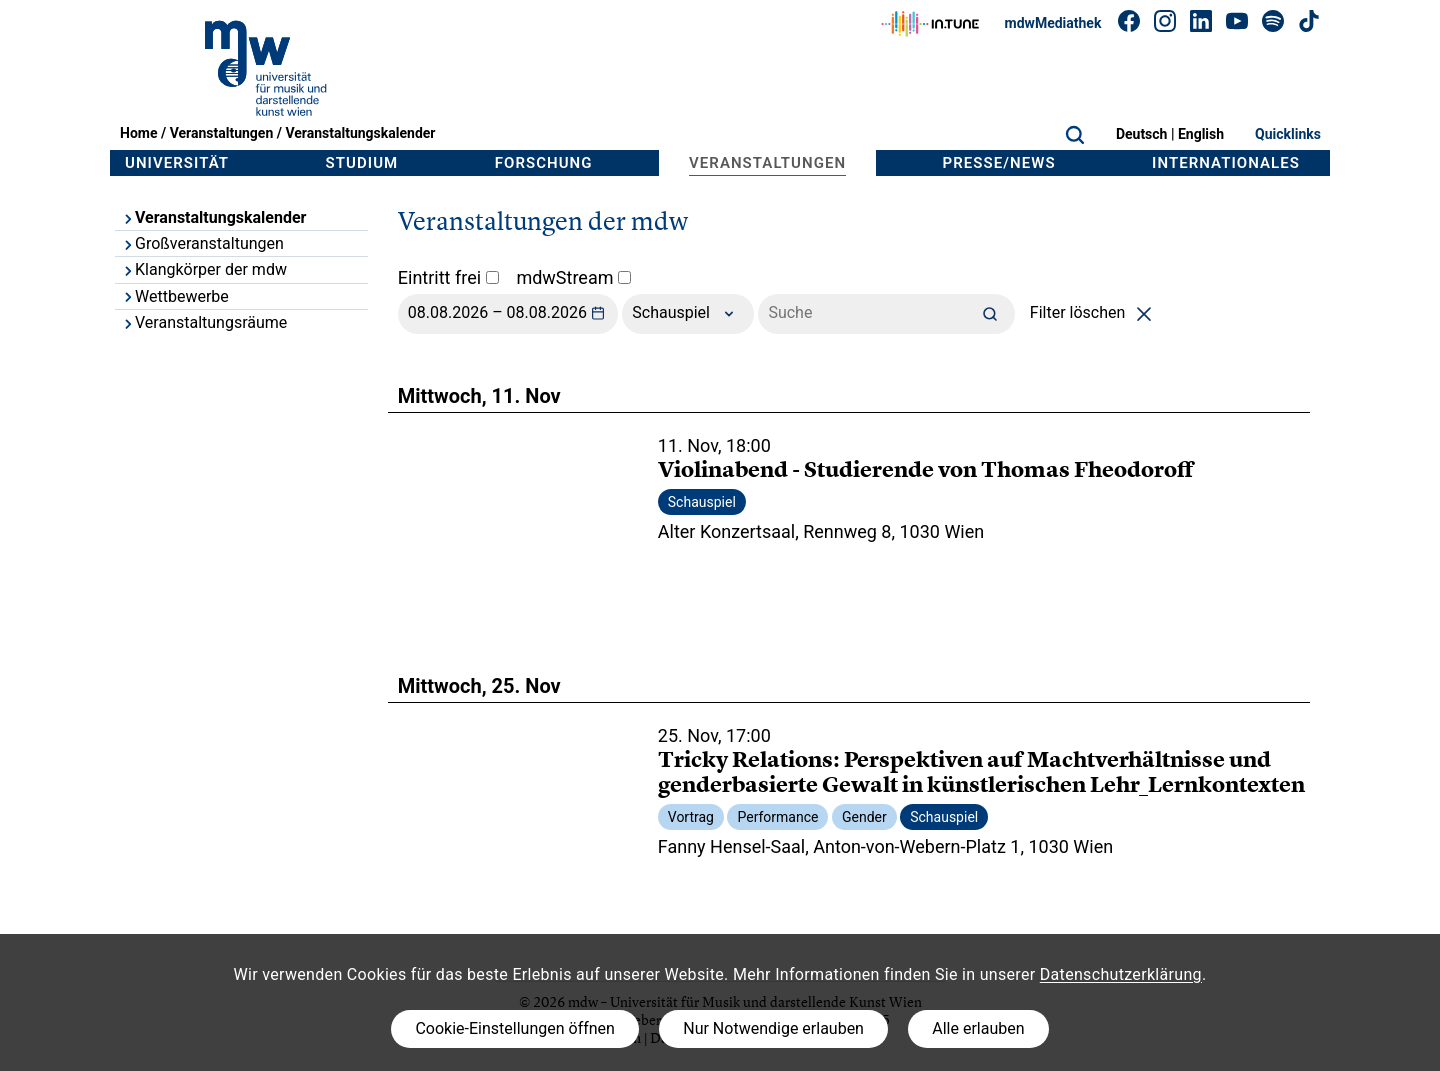 The height and width of the screenshot is (1071, 1440). I want to click on Eintritt frei, so click(448, 277).